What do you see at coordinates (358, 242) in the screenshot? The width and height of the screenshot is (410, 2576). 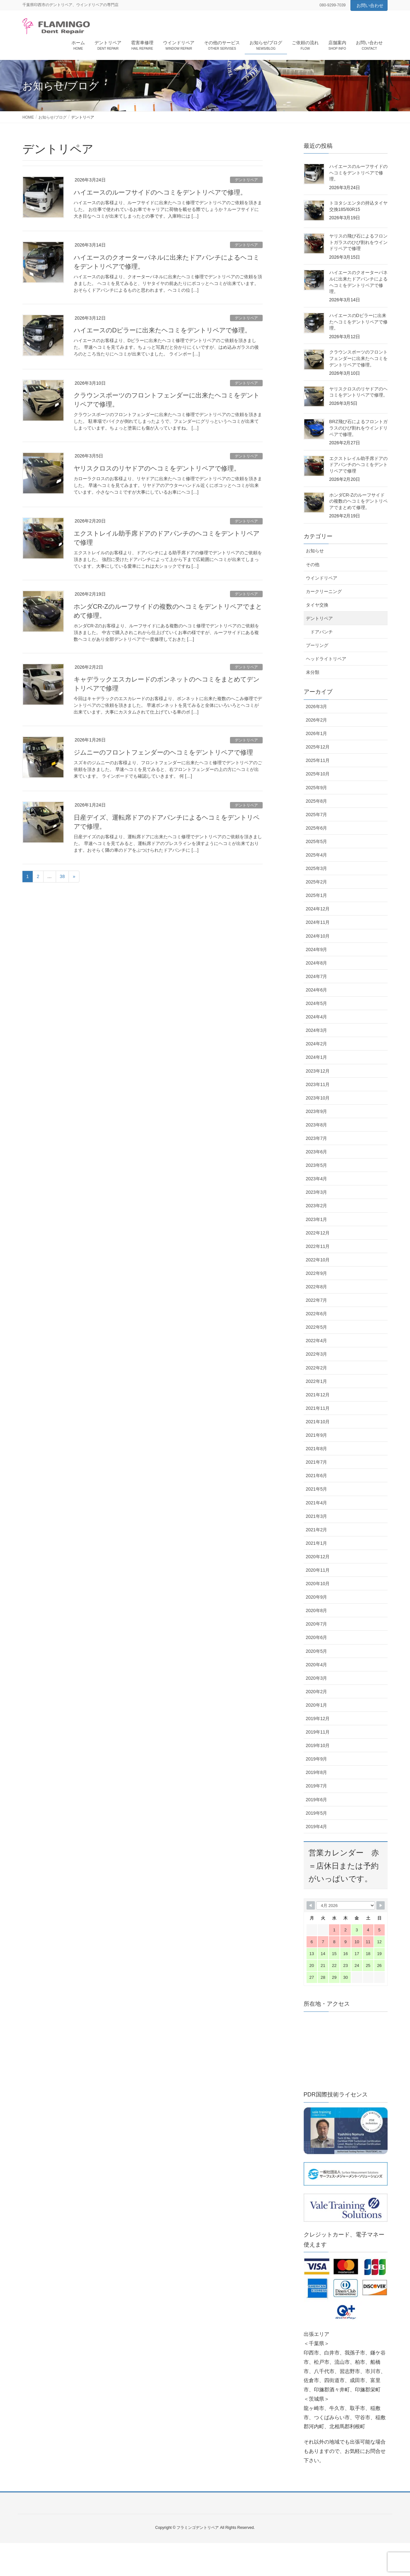 I see `ヤリスの飛び石によるフロントガラスのひび割れをウインドリペアで修理` at bounding box center [358, 242].